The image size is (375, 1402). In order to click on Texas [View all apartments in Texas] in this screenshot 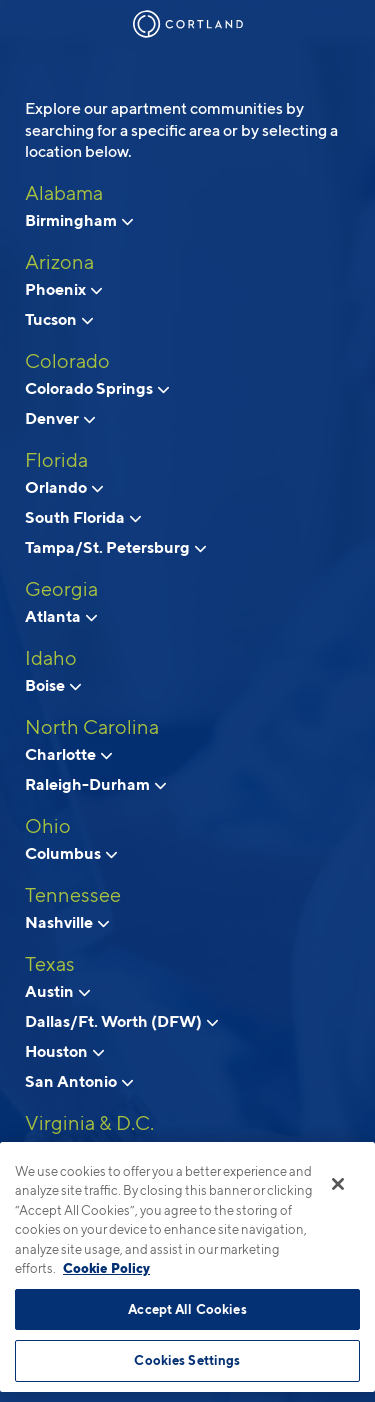, I will do `click(50, 964)`.